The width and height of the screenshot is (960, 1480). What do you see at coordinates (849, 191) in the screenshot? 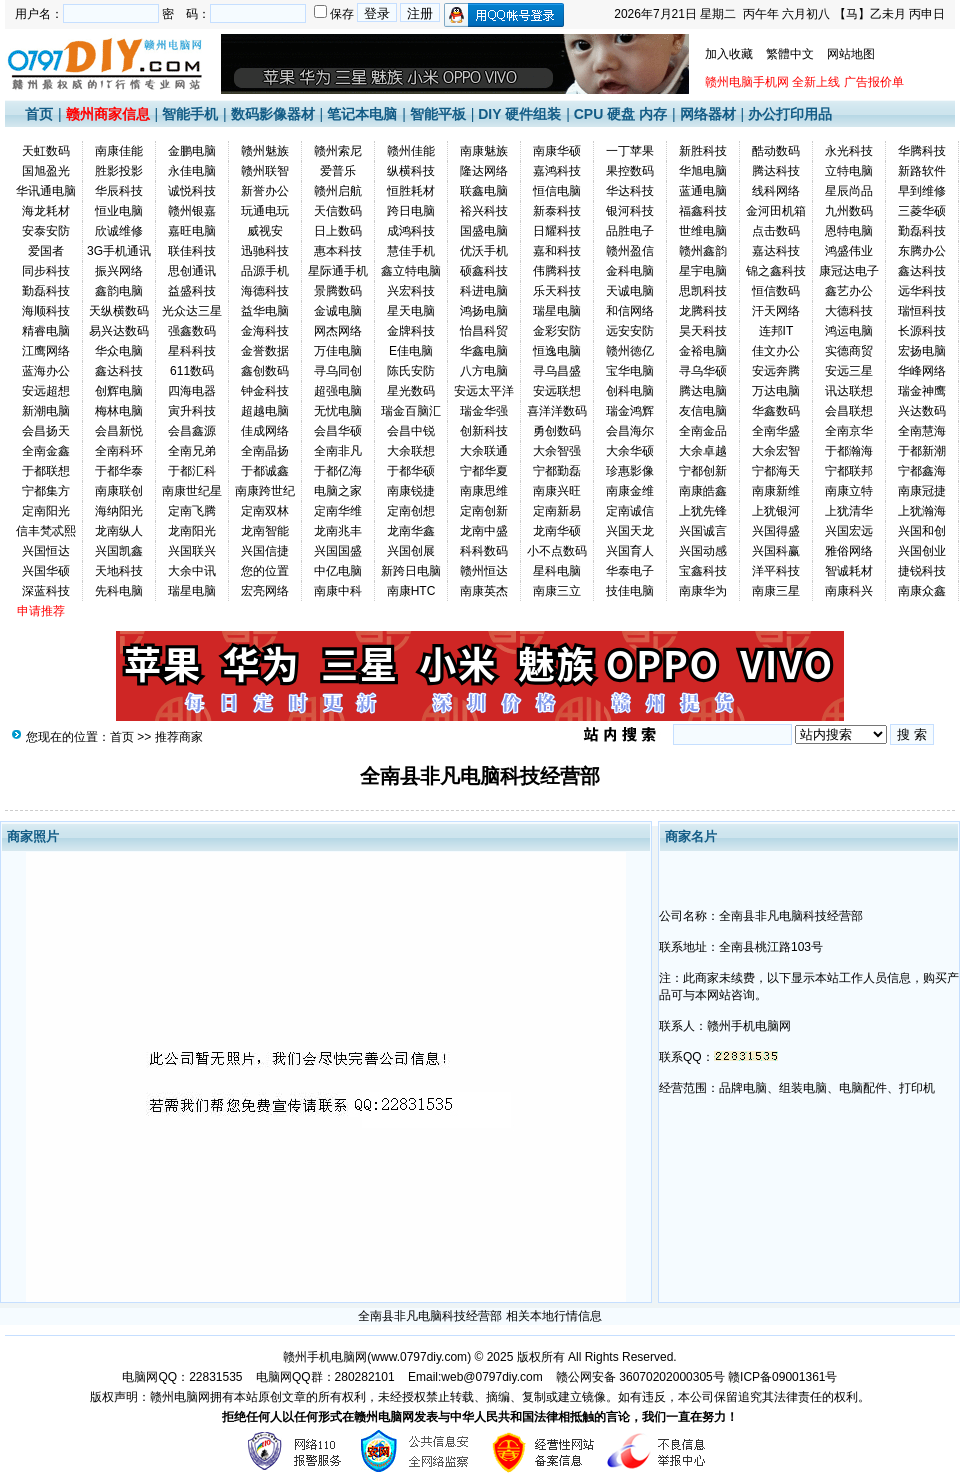
I see `星辰尚品` at bounding box center [849, 191].